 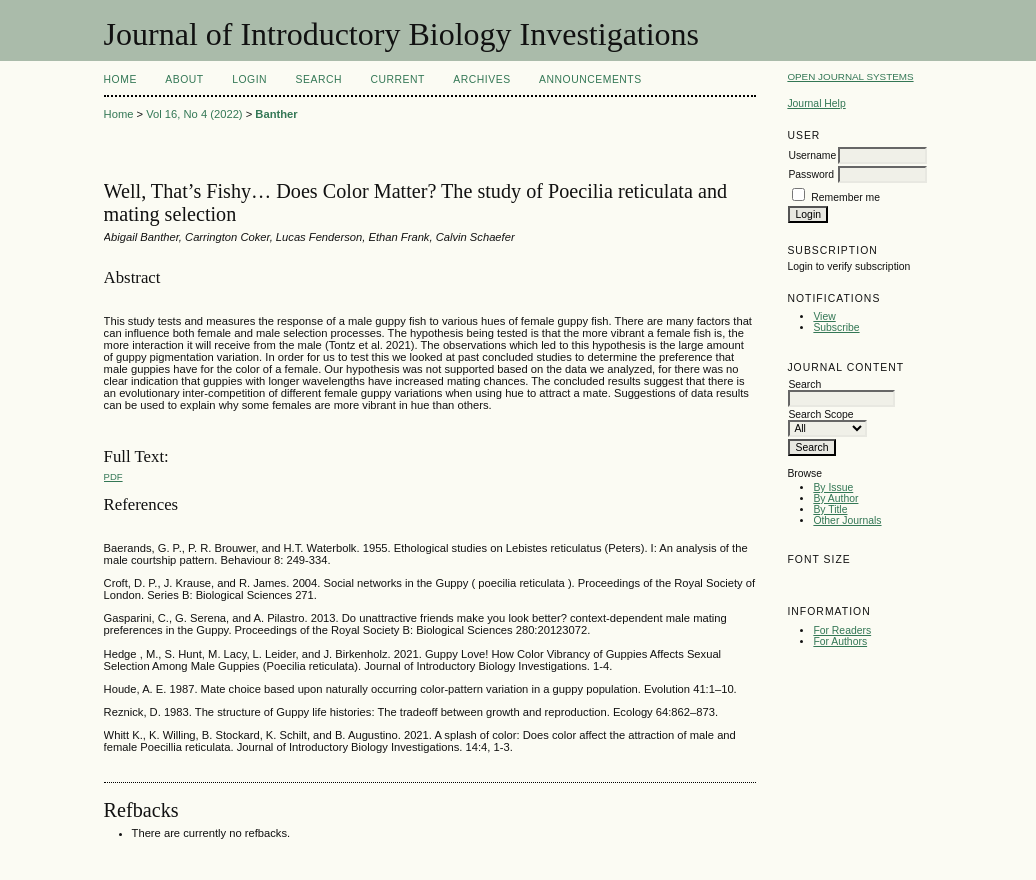 I want to click on About, so click(x=184, y=79).